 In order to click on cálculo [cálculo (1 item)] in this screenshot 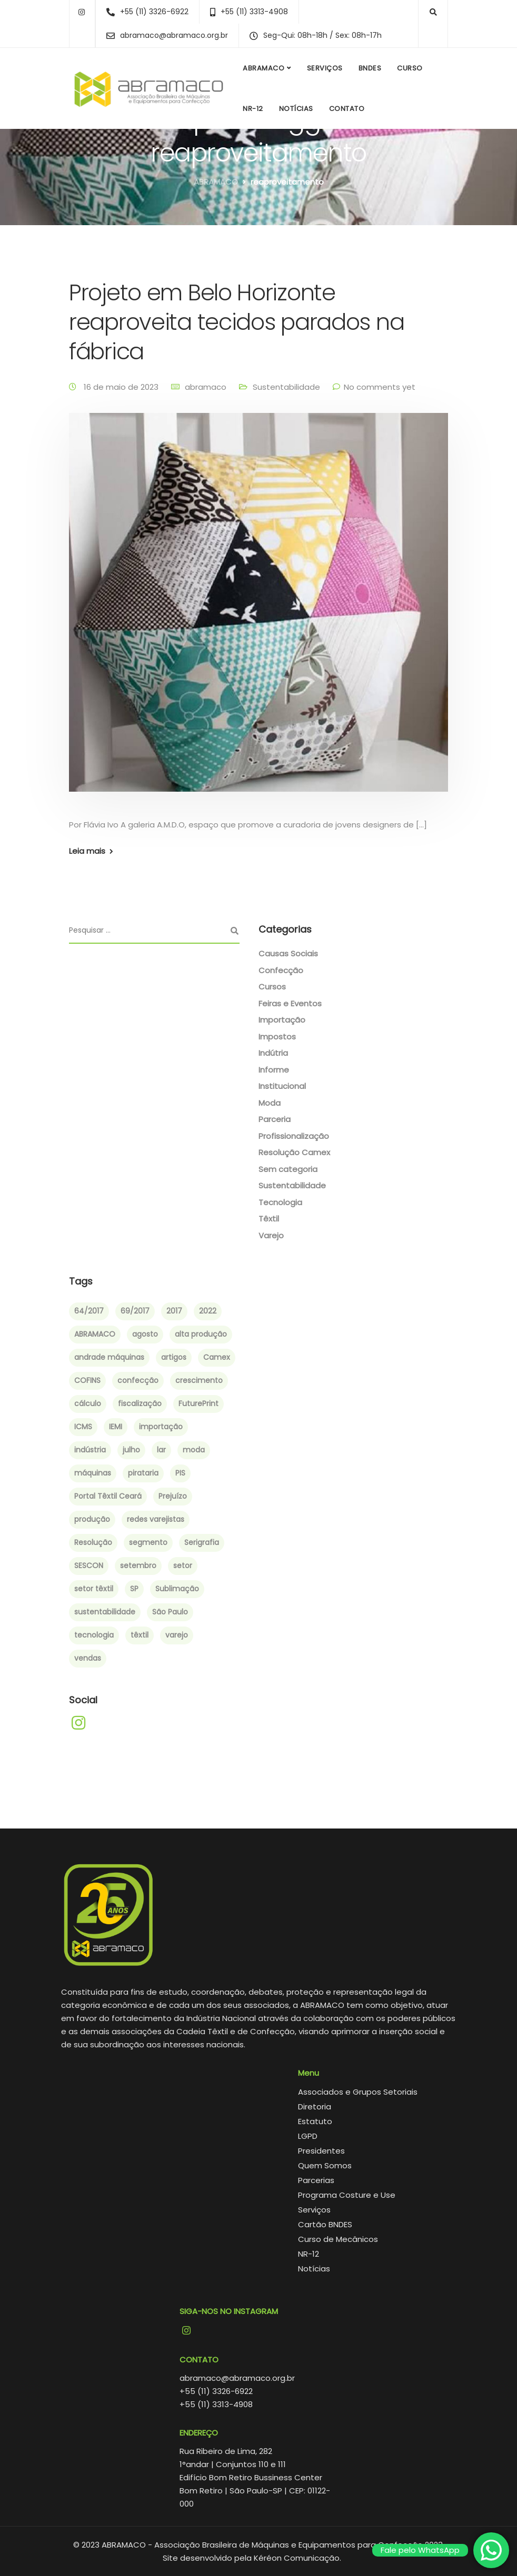, I will do `click(87, 1403)`.